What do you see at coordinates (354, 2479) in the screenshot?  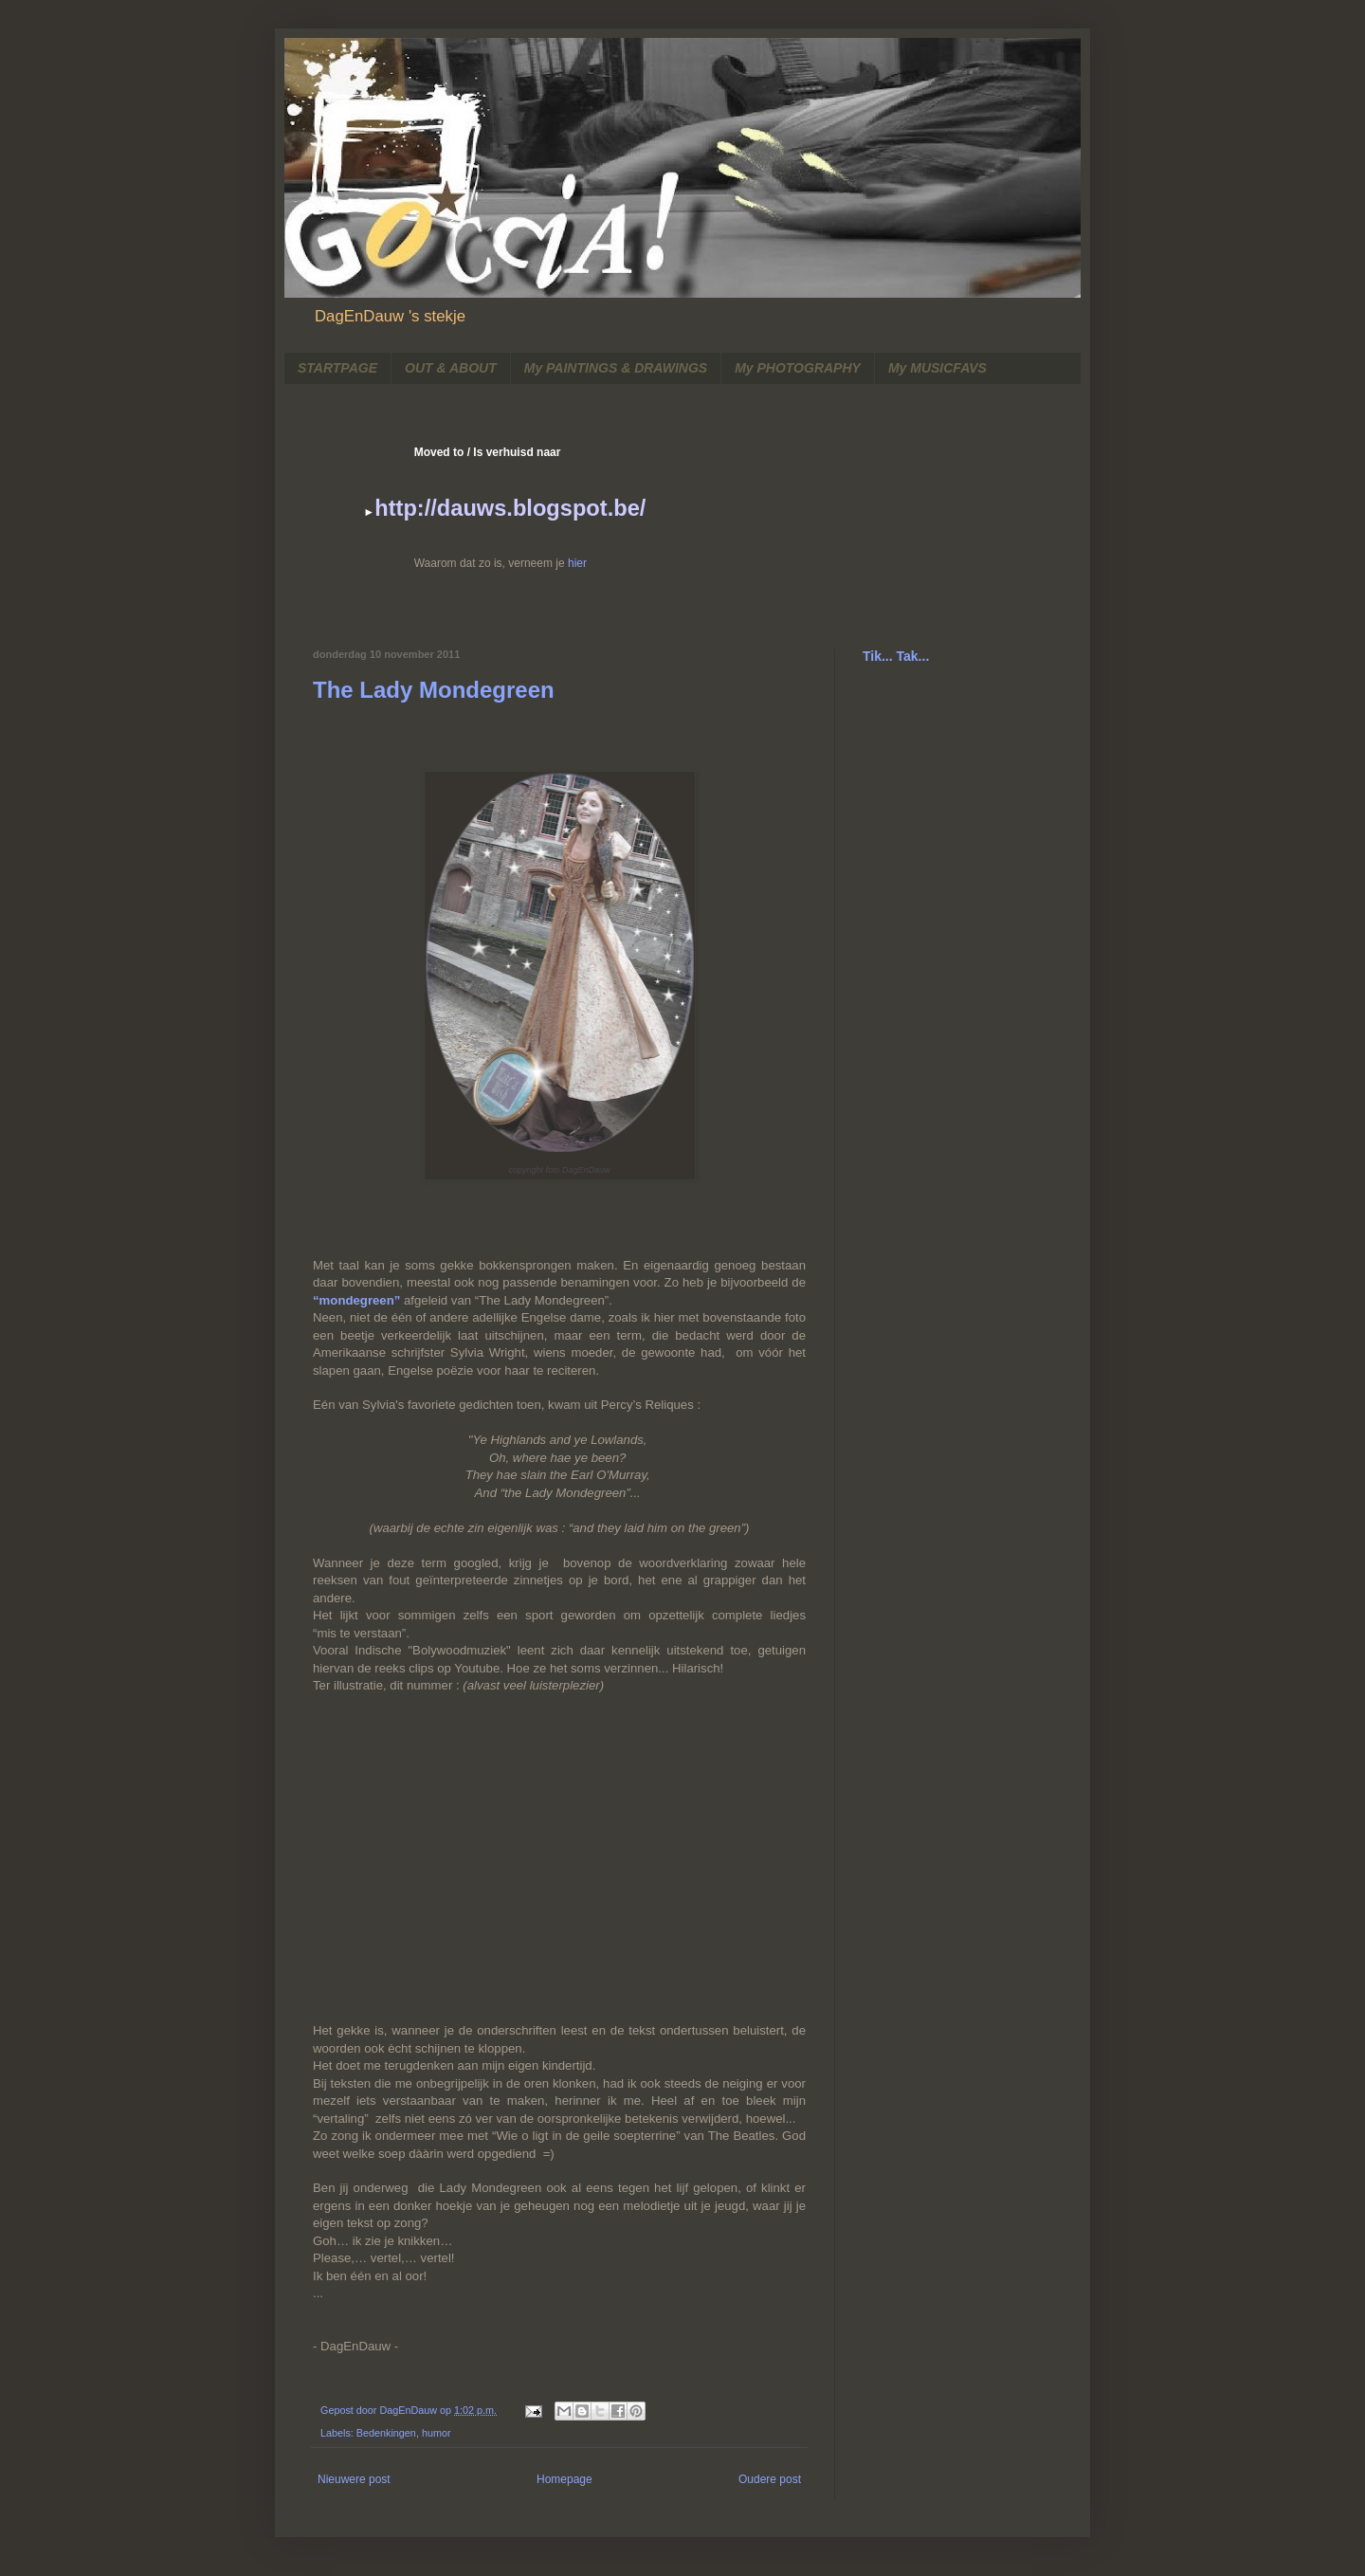 I see `Nieuwere post` at bounding box center [354, 2479].